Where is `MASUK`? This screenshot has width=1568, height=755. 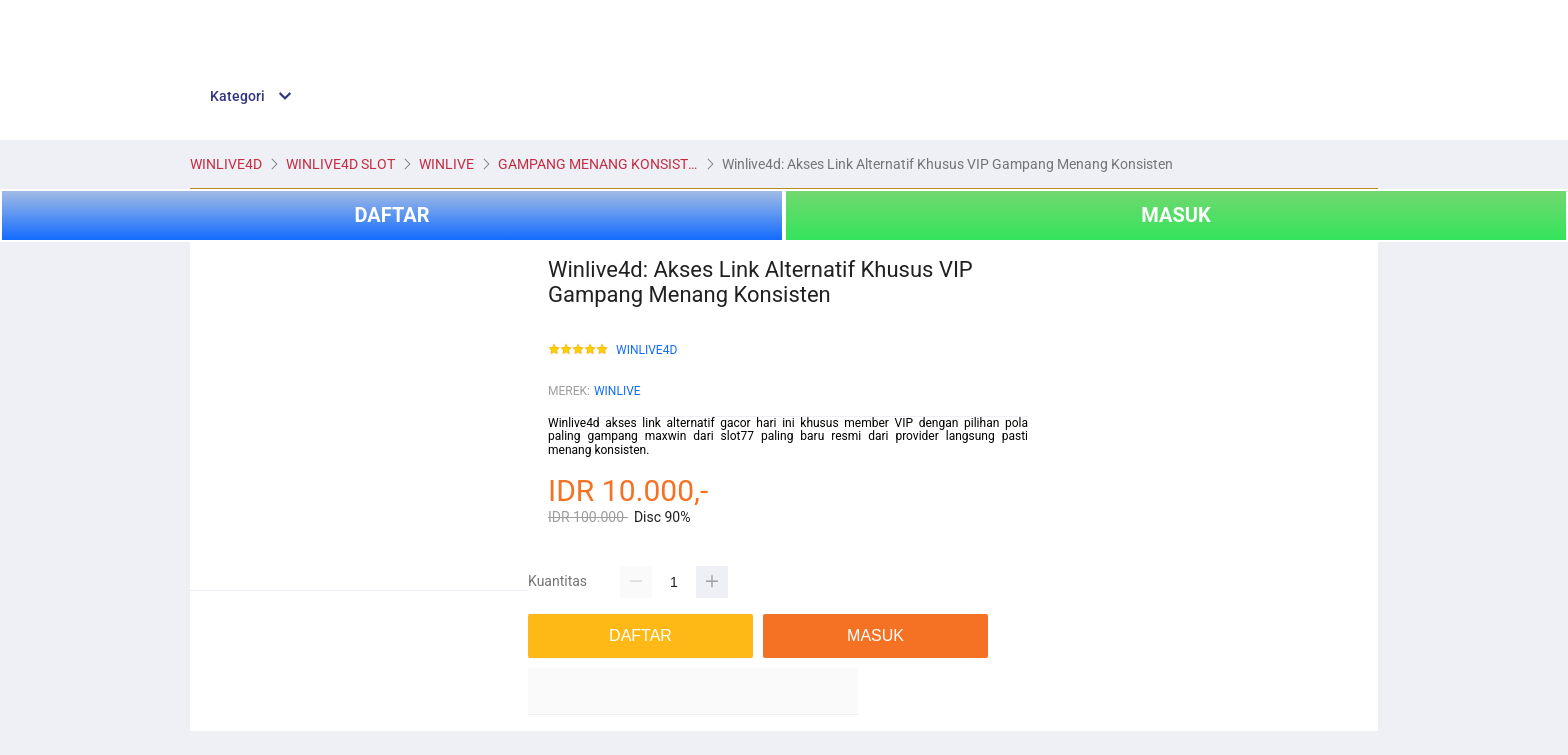 MASUK is located at coordinates (1175, 215).